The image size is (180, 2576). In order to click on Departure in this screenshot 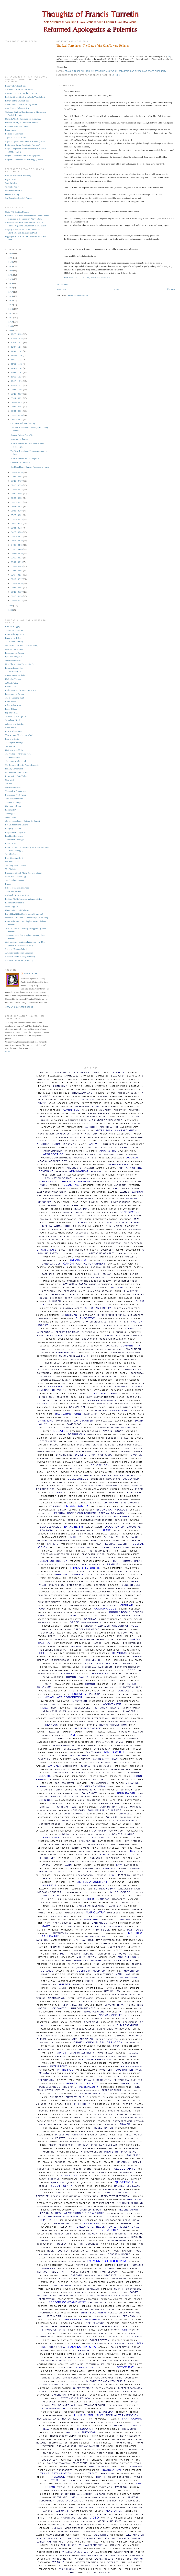, I will do `click(79, 1438)`.